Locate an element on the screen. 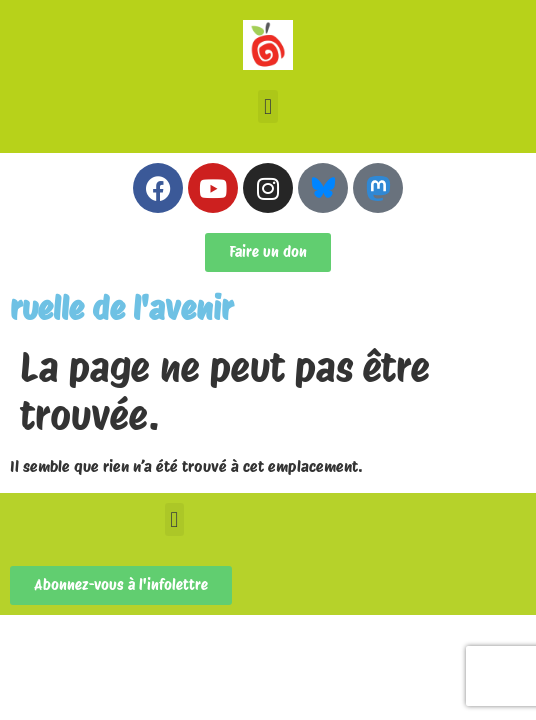 The image size is (536, 720). [button] is located at coordinates (267, 106).